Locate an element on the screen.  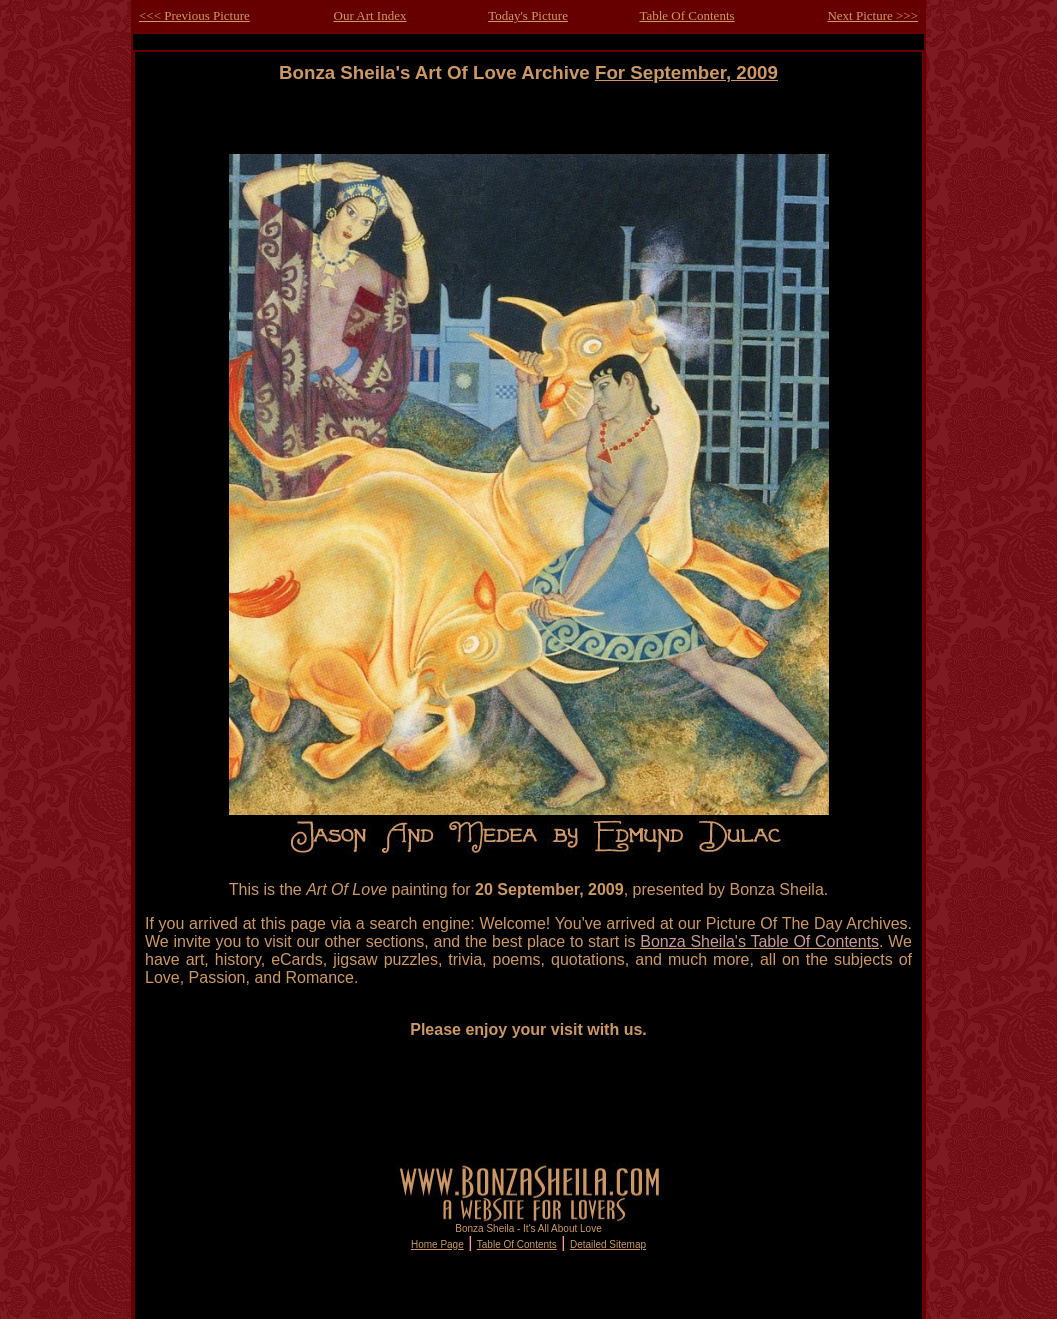
Our Art Index is located at coordinates (370, 15).